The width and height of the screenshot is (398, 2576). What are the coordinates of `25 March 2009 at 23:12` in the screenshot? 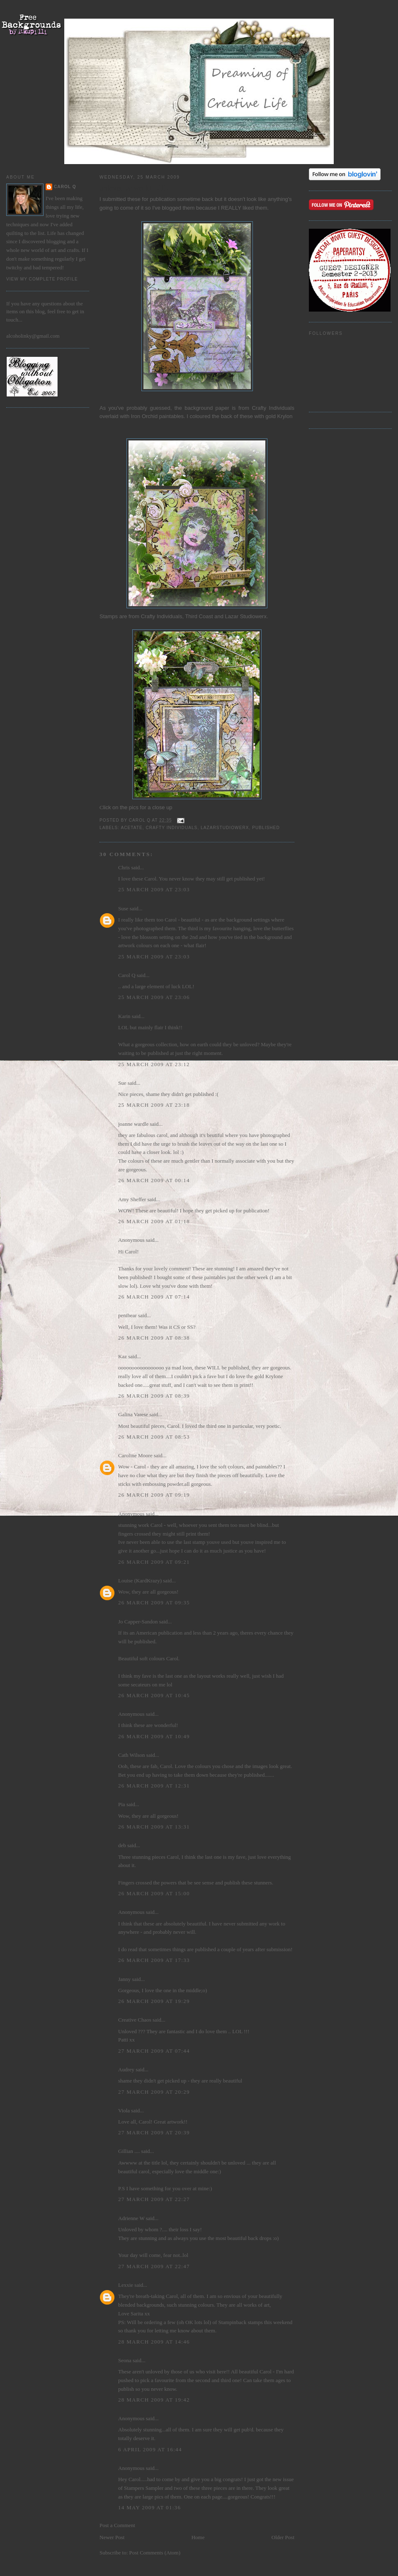 It's located at (154, 1064).